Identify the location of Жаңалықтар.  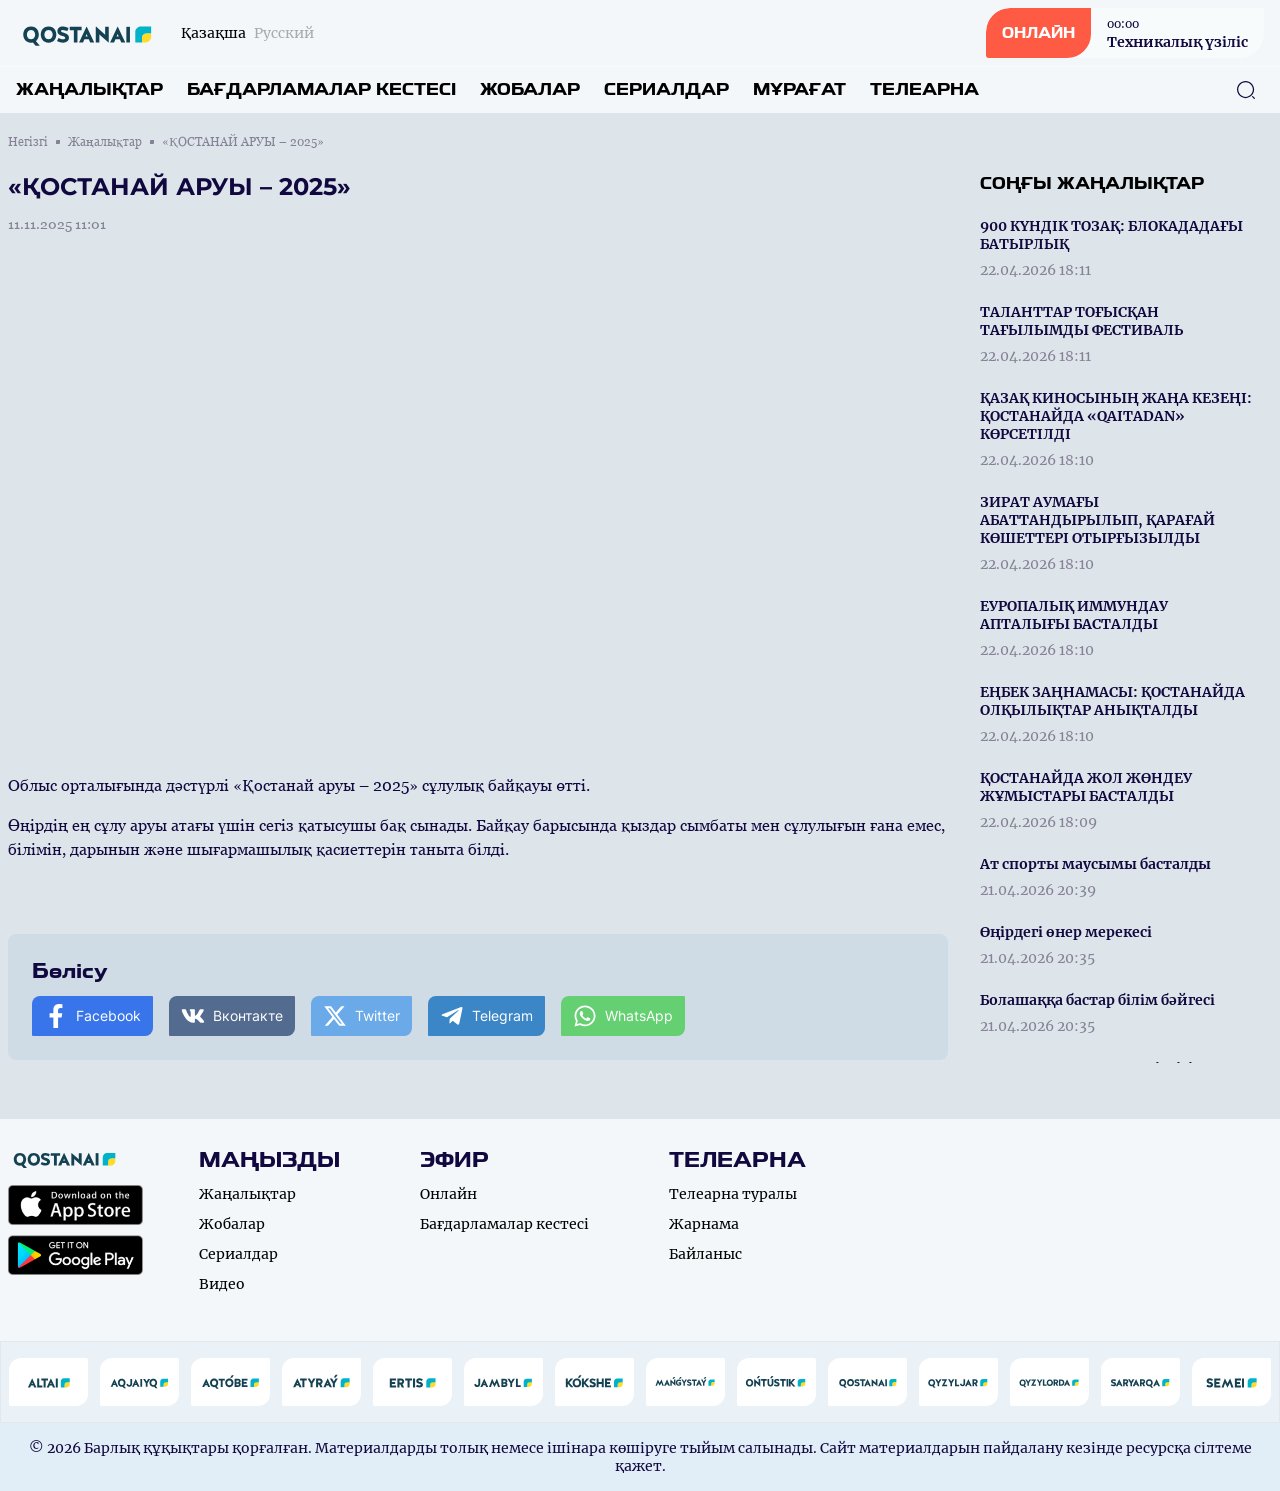
(89, 89).